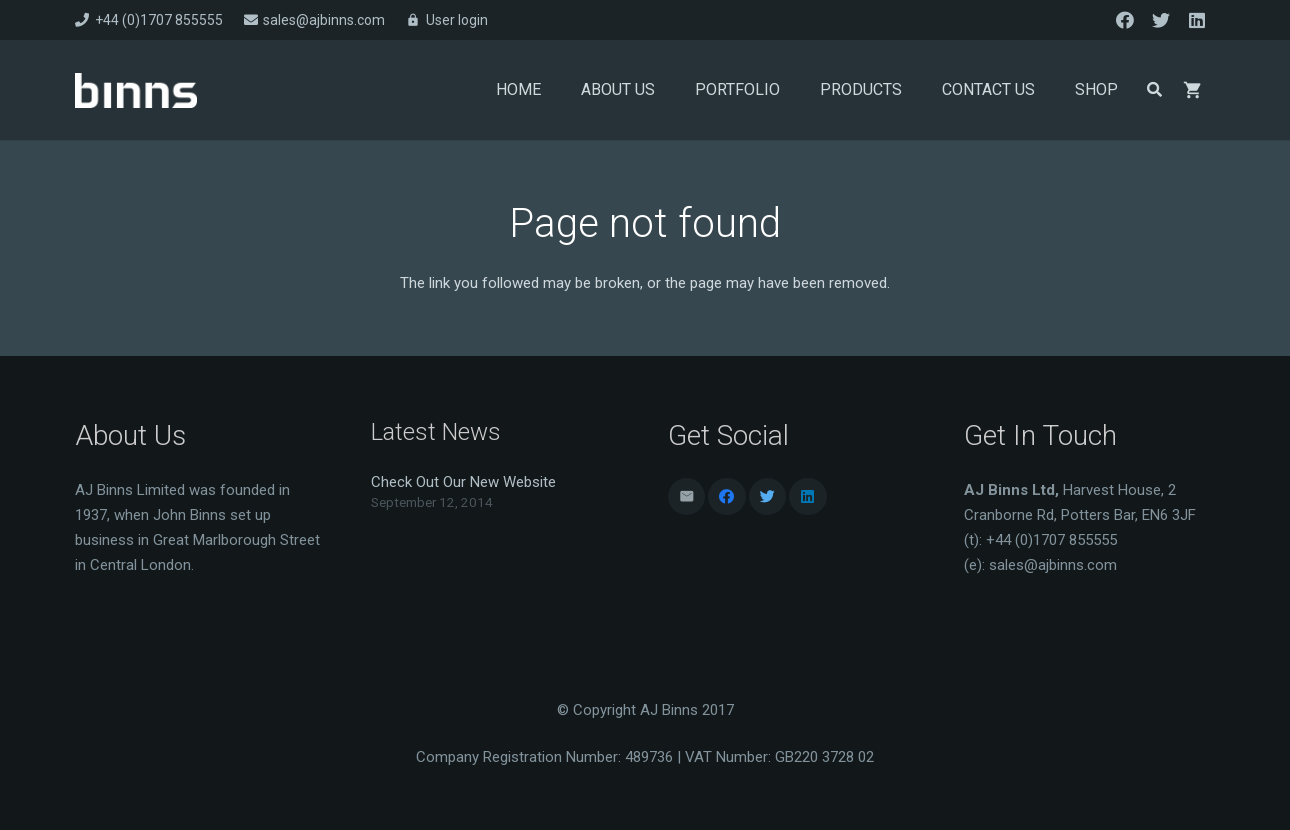 This screenshot has width=1290, height=830. I want to click on [Basket], so click(1193, 90).